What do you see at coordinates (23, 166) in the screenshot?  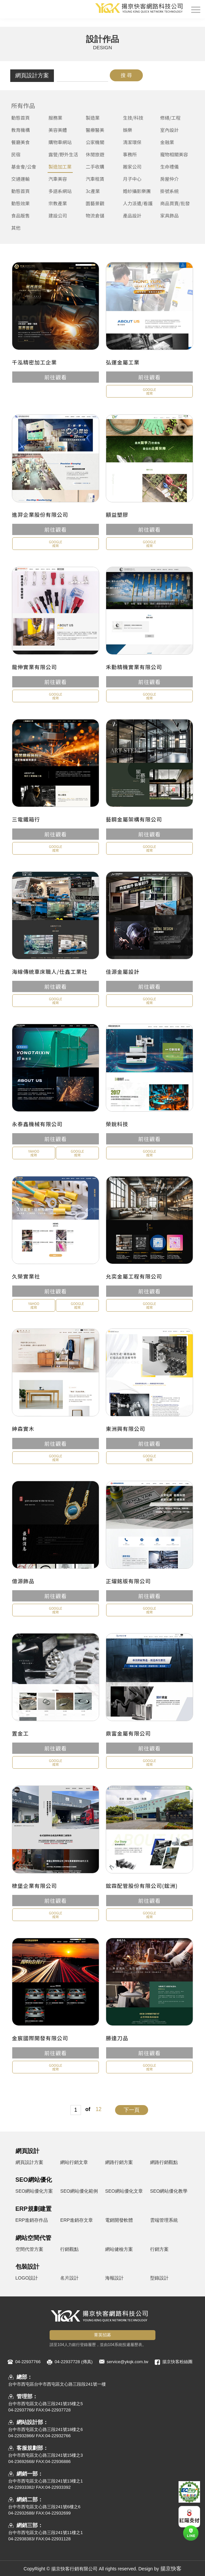 I see `基金會/公會` at bounding box center [23, 166].